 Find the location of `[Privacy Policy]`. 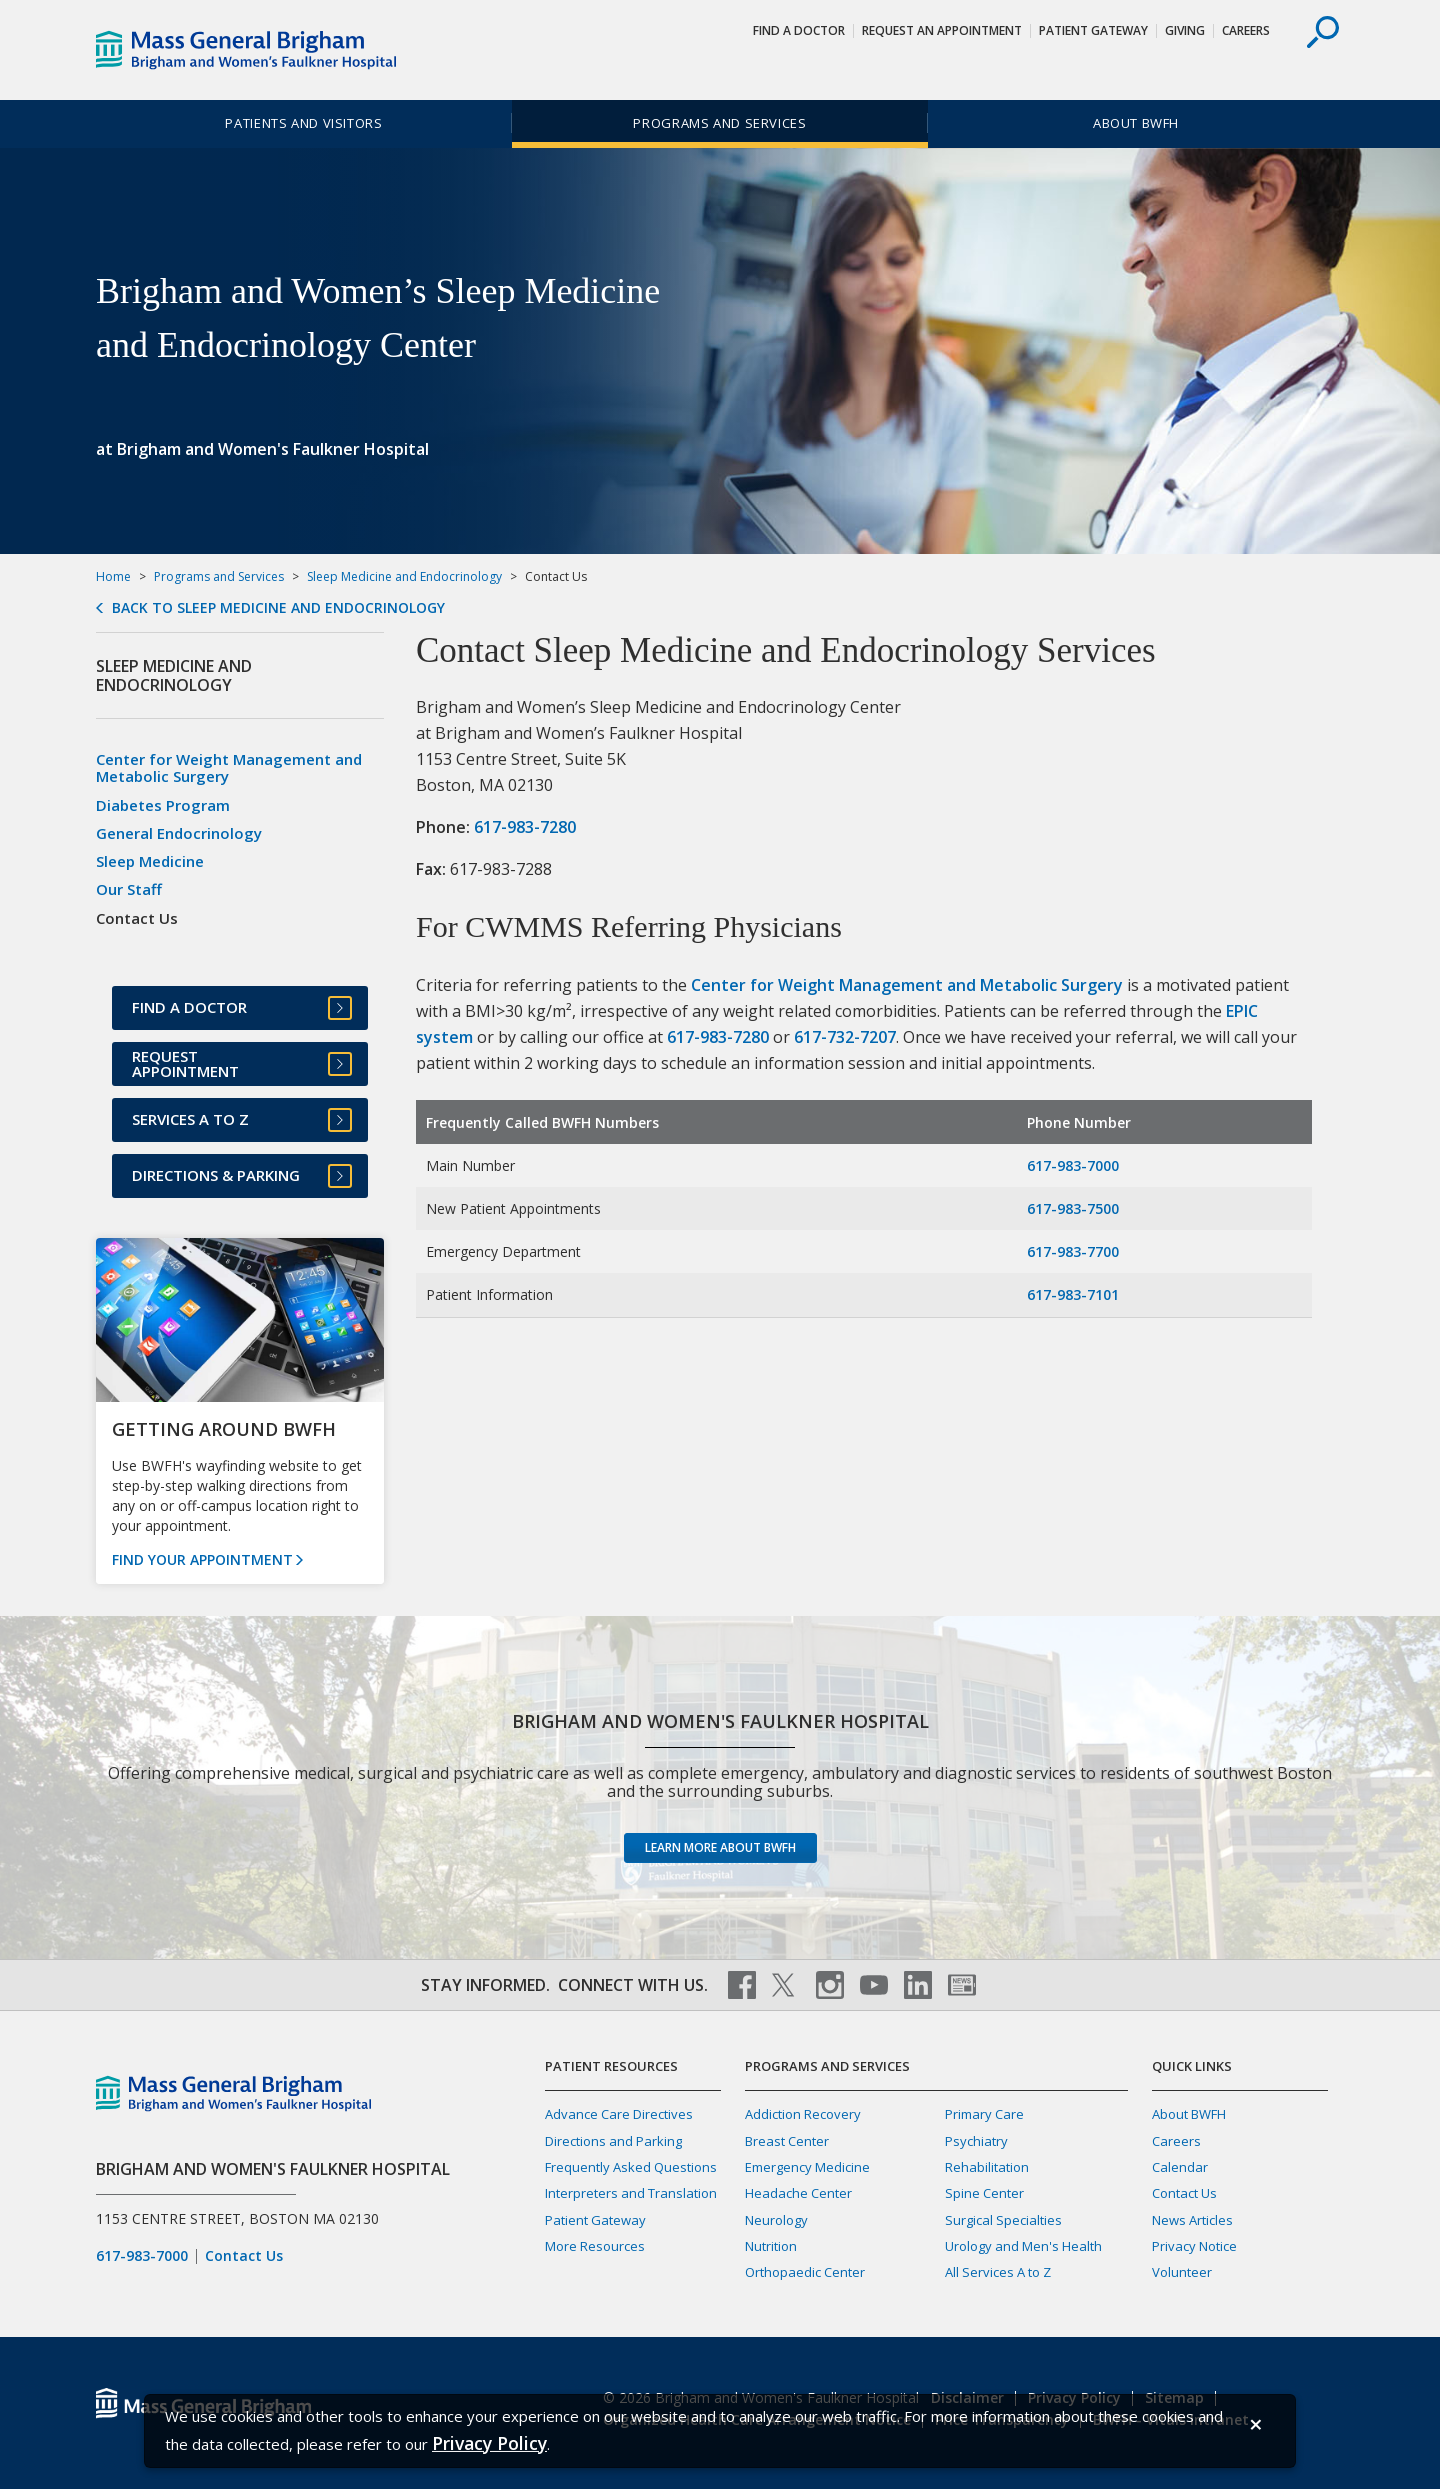

[Privacy Policy] is located at coordinates (489, 2443).